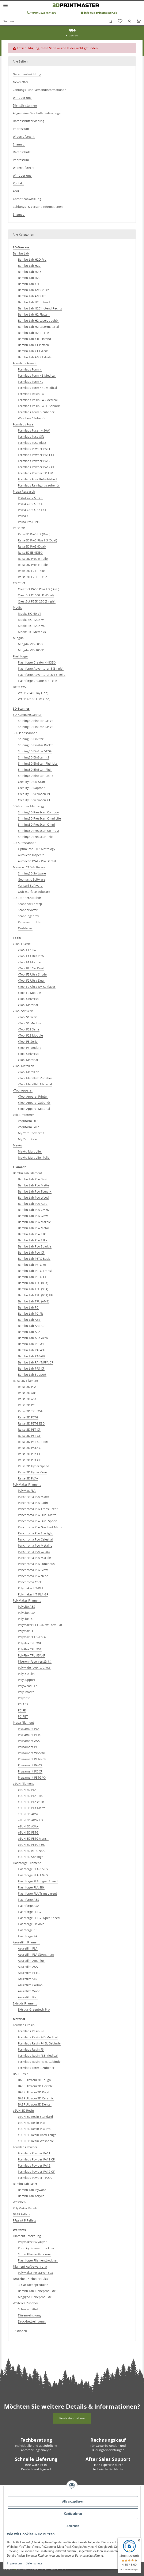 This screenshot has height=2576, width=144. I want to click on AGB, so click(16, 191).